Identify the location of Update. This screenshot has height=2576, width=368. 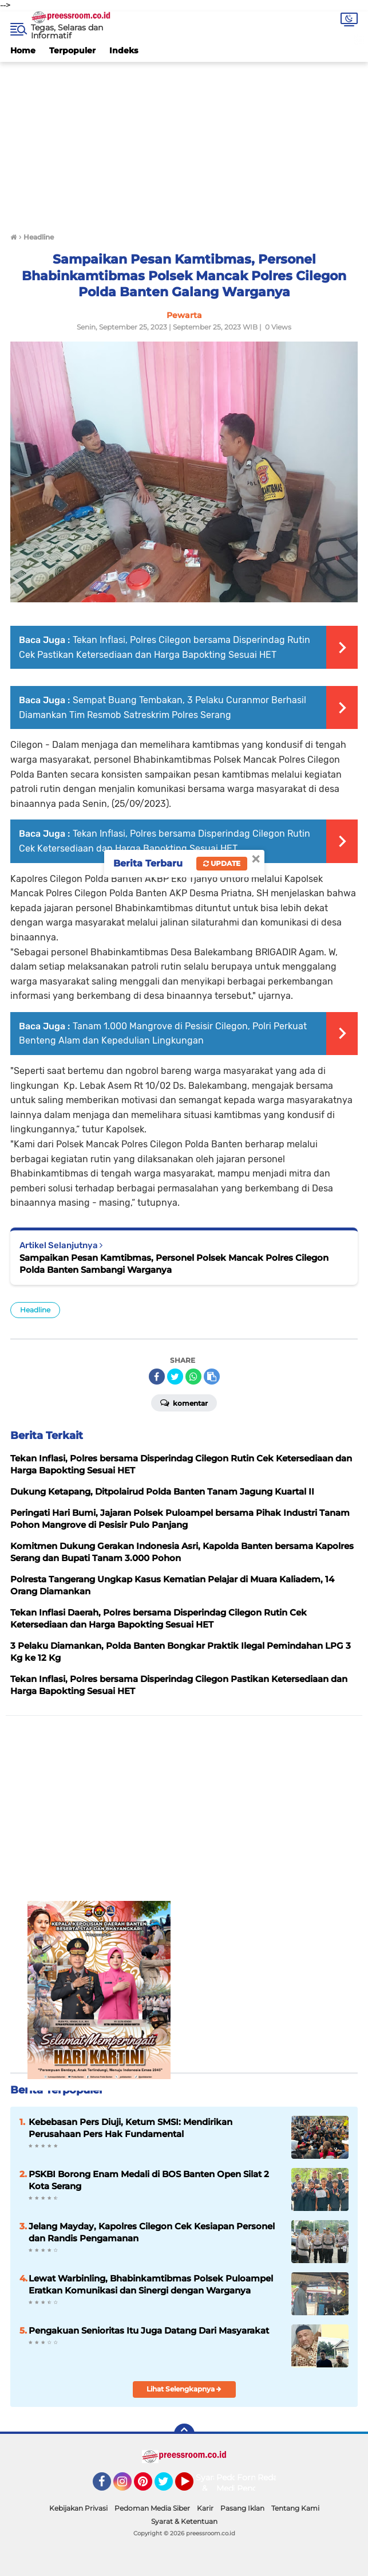
(221, 863).